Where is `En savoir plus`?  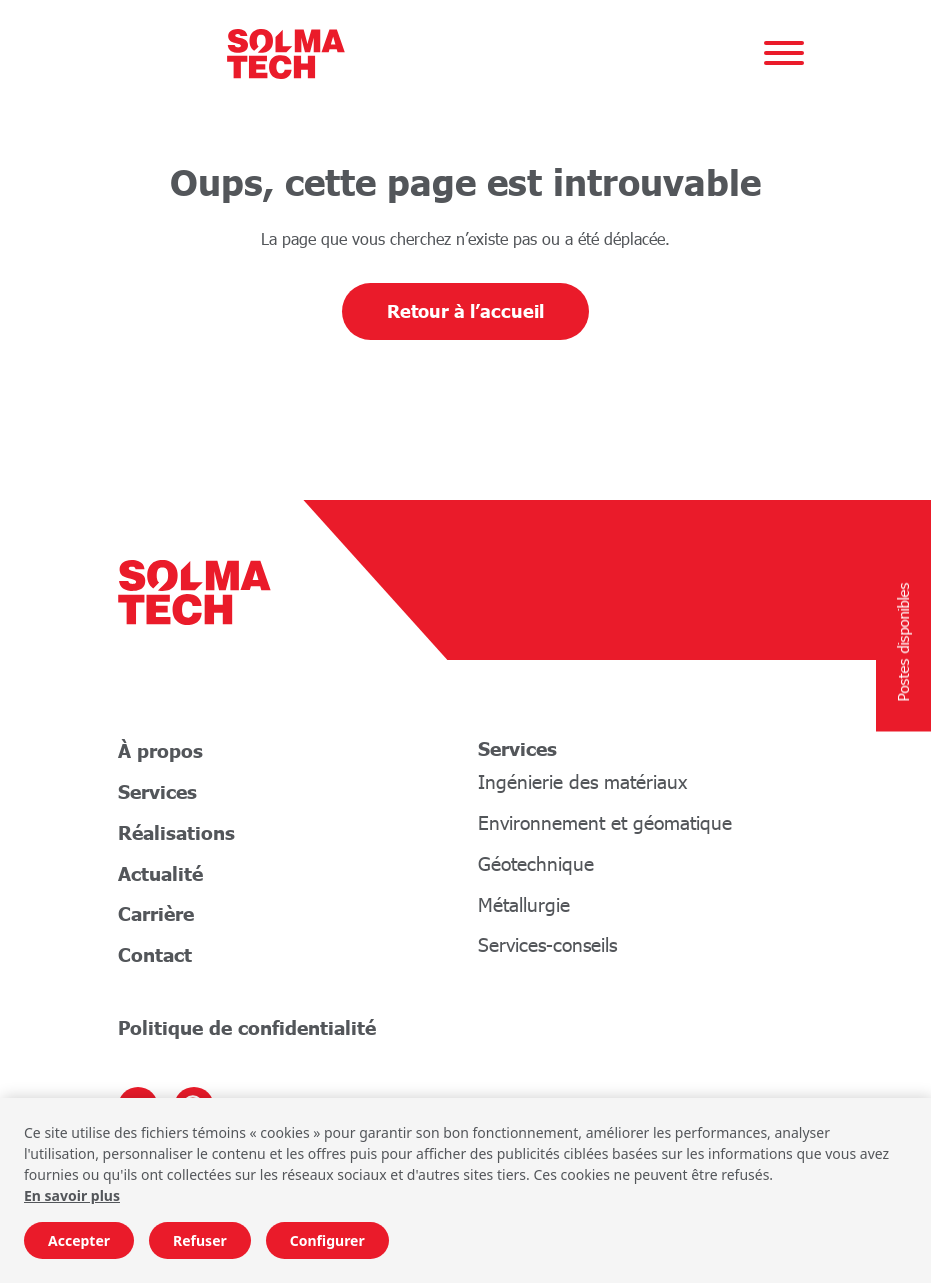 En savoir plus is located at coordinates (72, 1195).